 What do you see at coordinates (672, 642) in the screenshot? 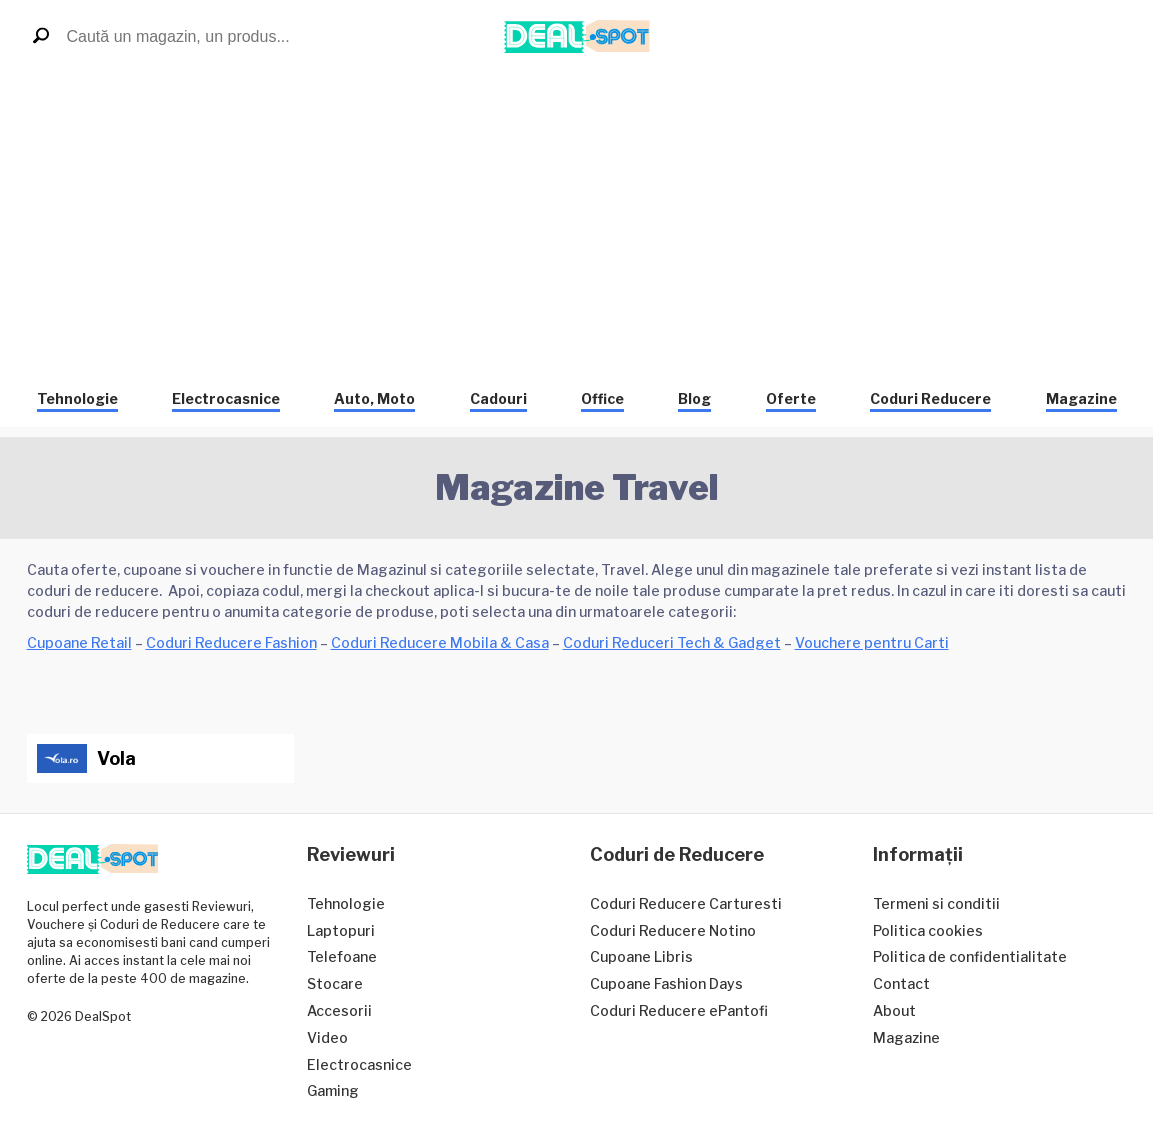
I see `Coduri Reduceri Tech & Gadget` at bounding box center [672, 642].